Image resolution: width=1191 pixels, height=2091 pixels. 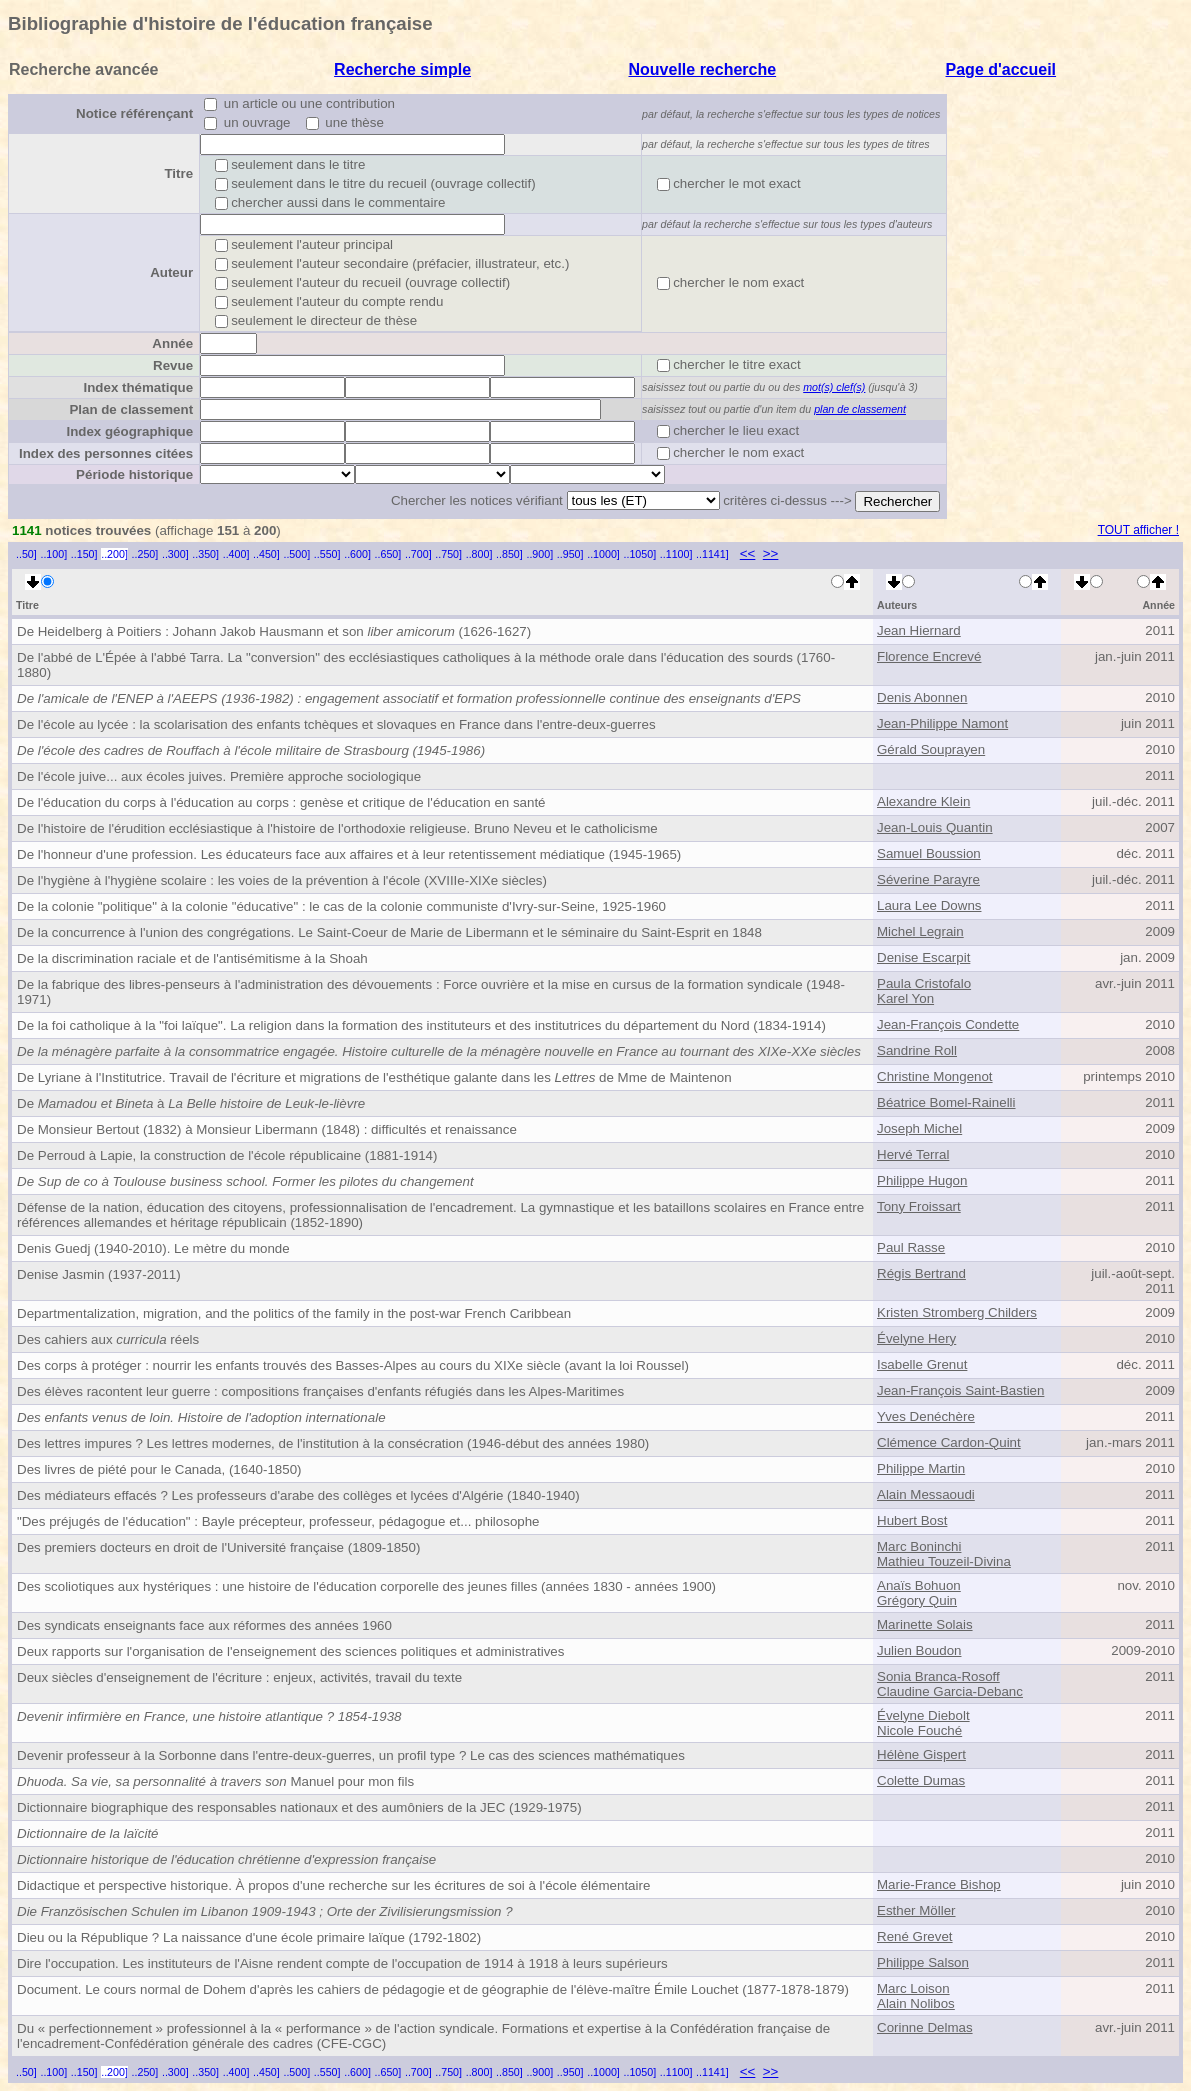 I want to click on Claudine Garcia-Debanc, so click(x=950, y=1691).